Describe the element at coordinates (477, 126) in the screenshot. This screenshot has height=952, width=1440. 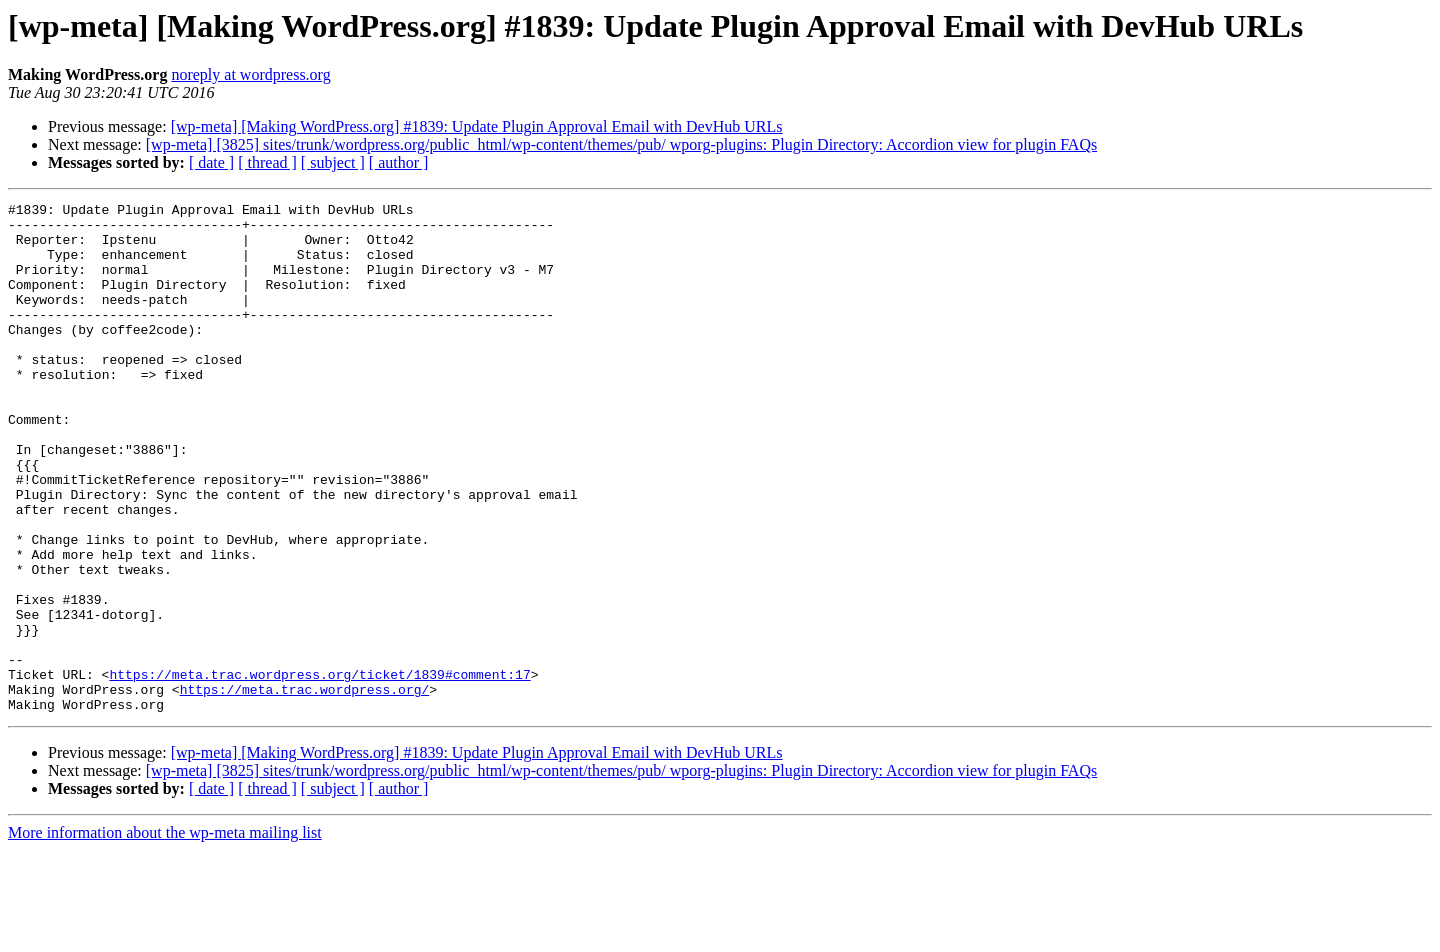
I see `[wp-meta] [Making WordPress.org] #1839: Update Plugin Approval Email with DevHub URLs` at that location.